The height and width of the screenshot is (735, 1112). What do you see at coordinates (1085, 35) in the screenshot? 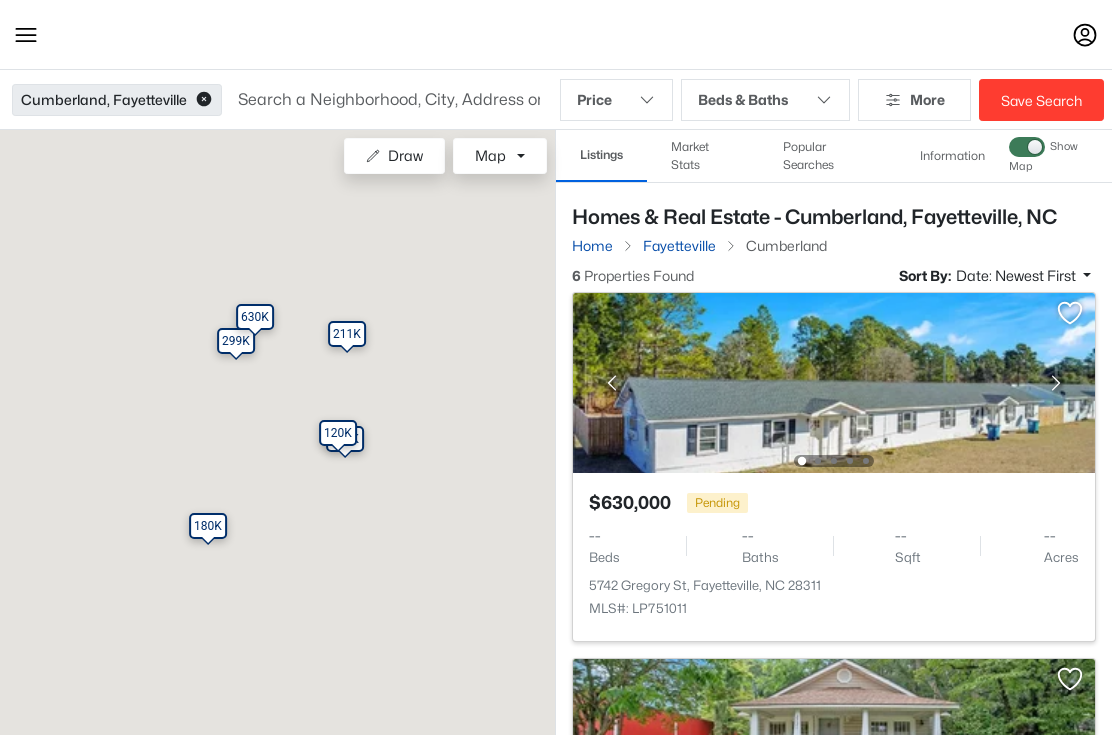
I see `[Open Sign-In Modal]` at bounding box center [1085, 35].